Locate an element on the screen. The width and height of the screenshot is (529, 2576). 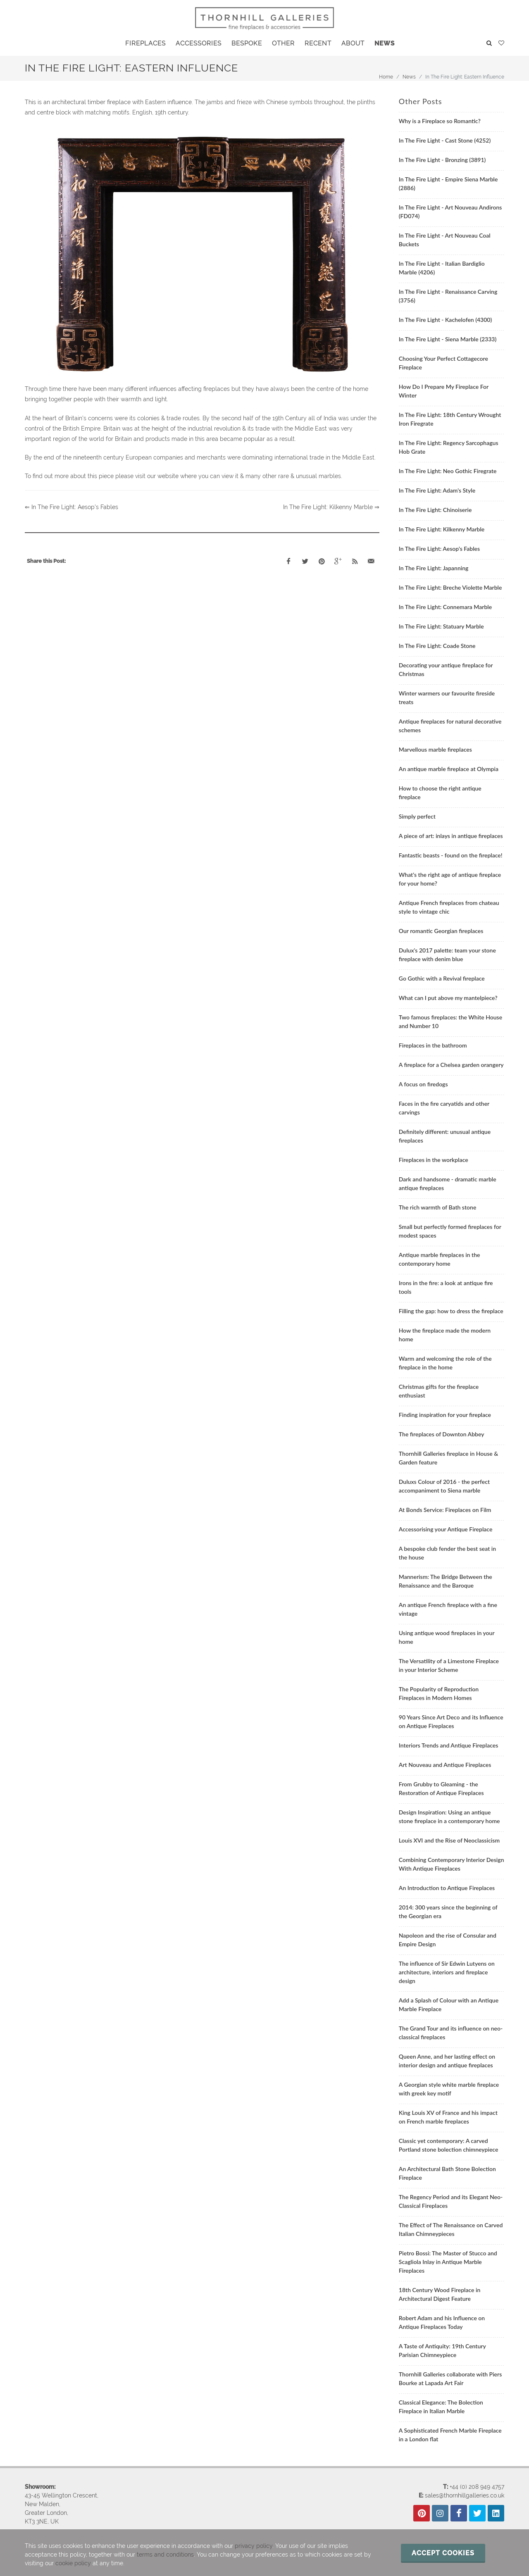
Accept cookies is located at coordinates (443, 2553).